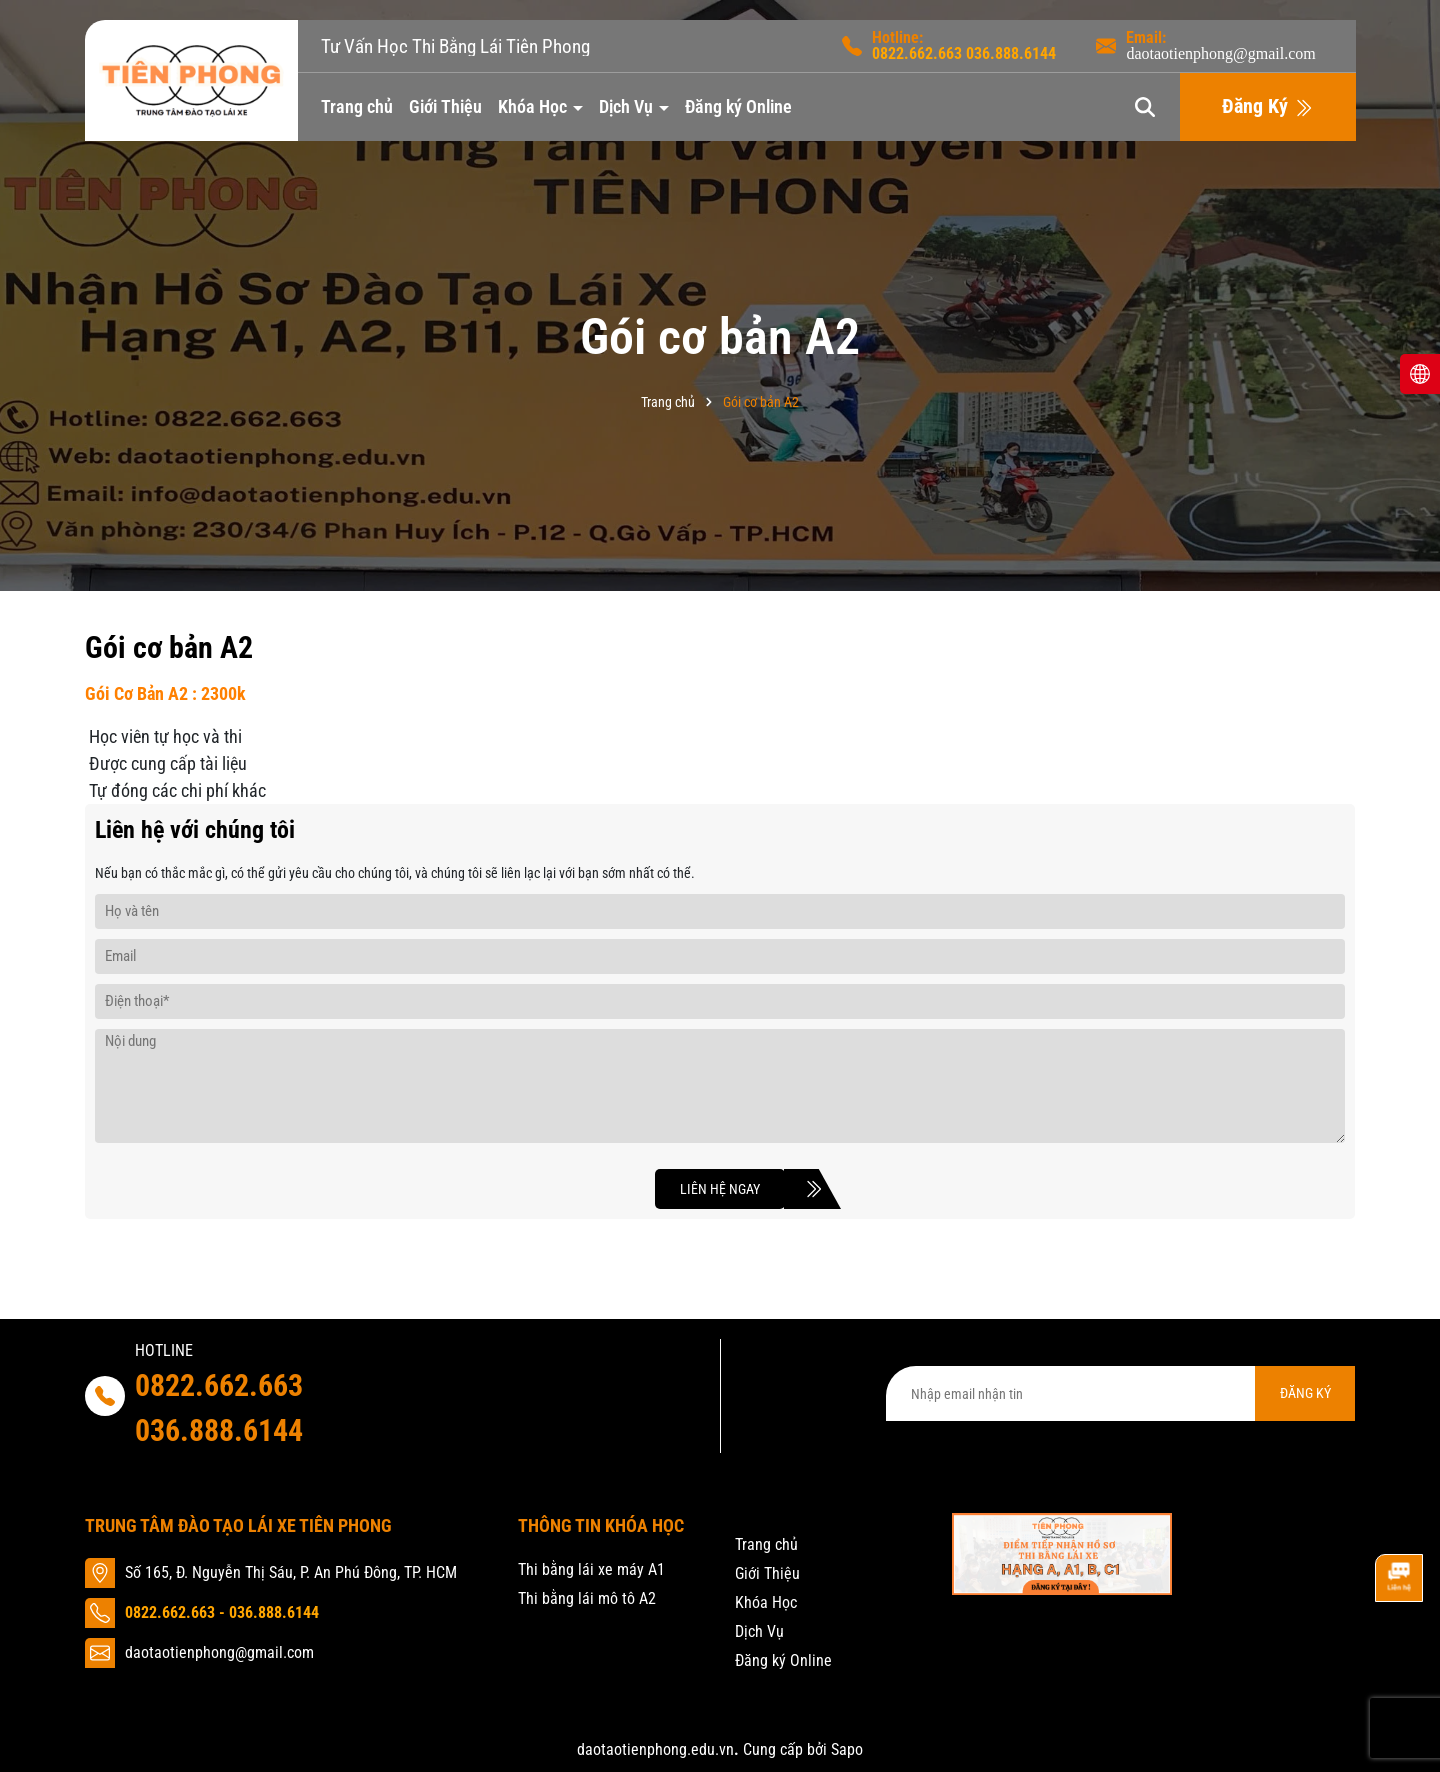  What do you see at coordinates (732, 1189) in the screenshot?
I see `Liên hệ ngay` at bounding box center [732, 1189].